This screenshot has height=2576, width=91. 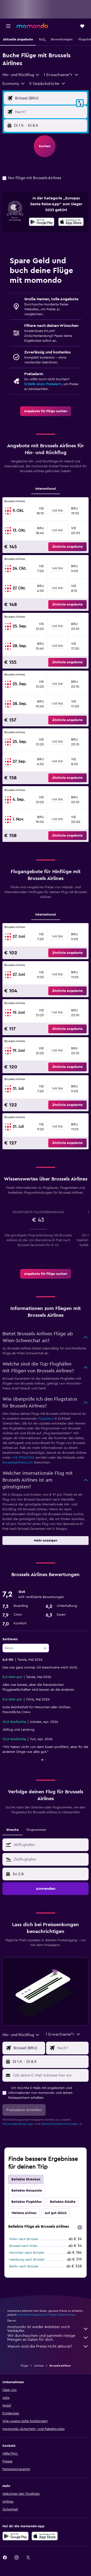 I want to click on Nutzungsbedingungen, so click(x=18, y=2123).